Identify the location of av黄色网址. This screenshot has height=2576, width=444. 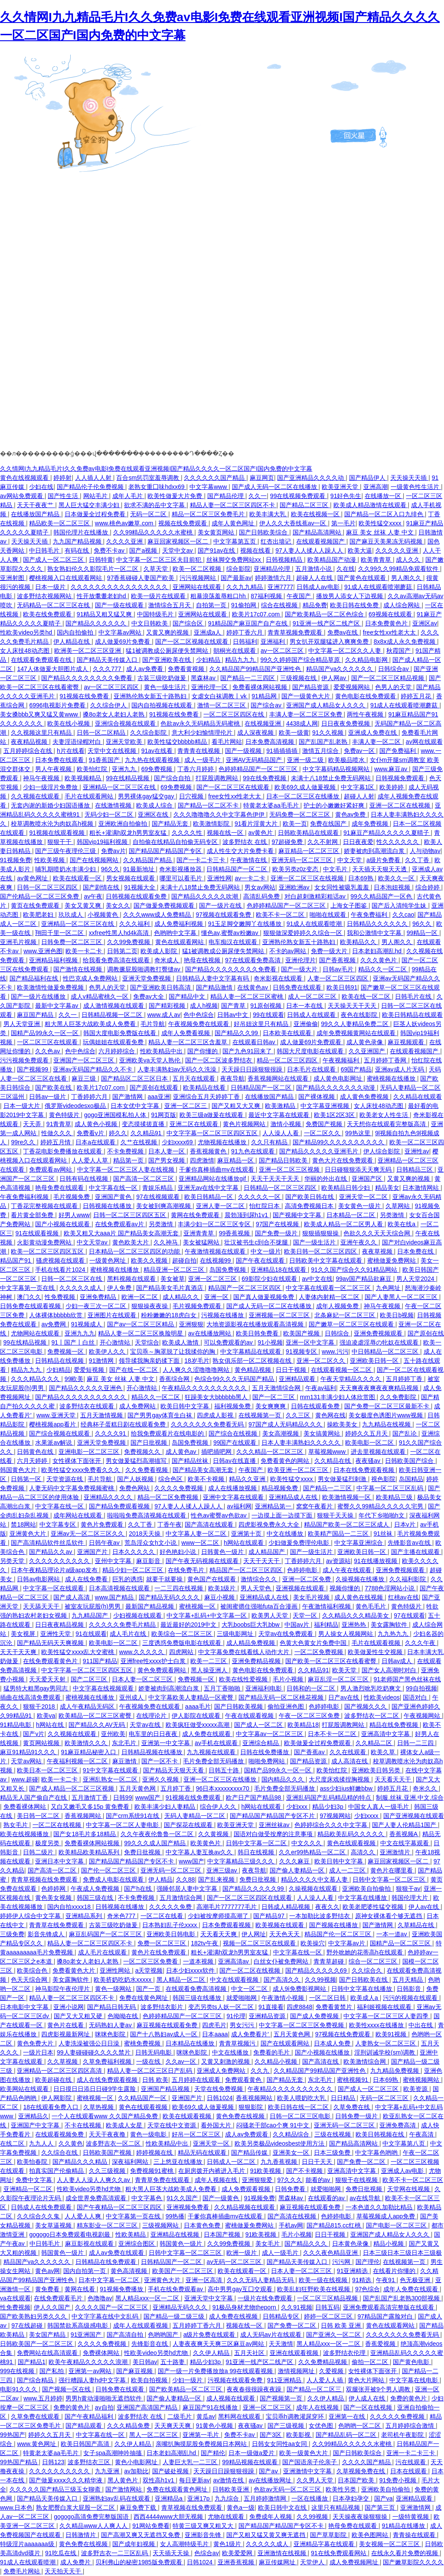
(33, 878).